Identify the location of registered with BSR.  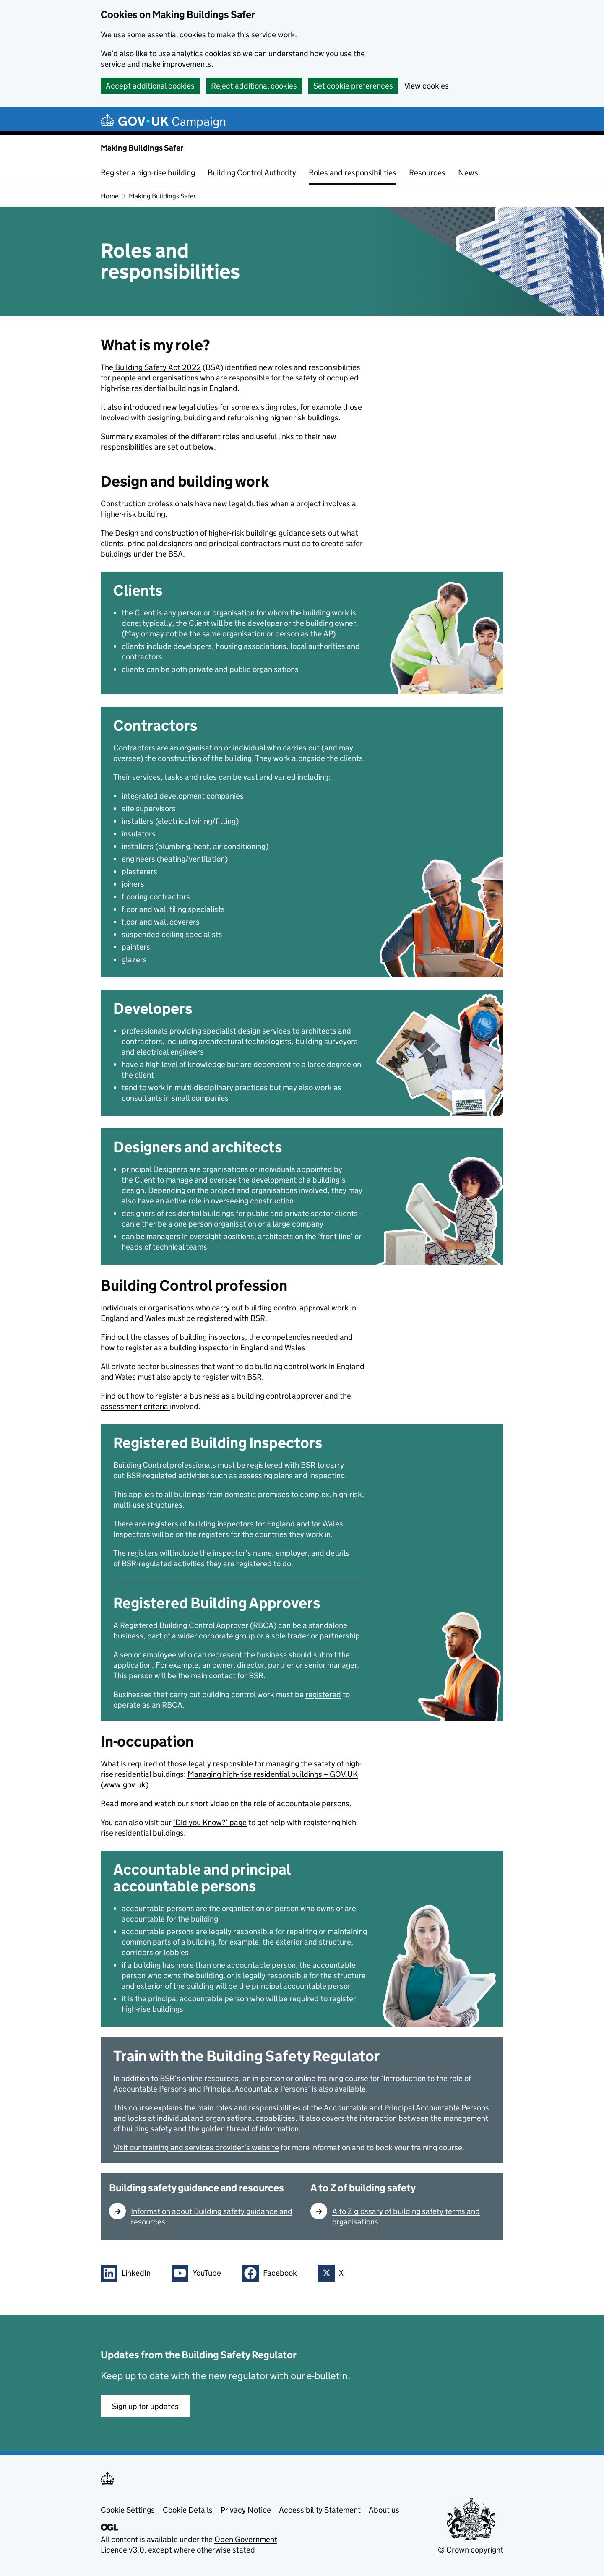
(281, 1465).